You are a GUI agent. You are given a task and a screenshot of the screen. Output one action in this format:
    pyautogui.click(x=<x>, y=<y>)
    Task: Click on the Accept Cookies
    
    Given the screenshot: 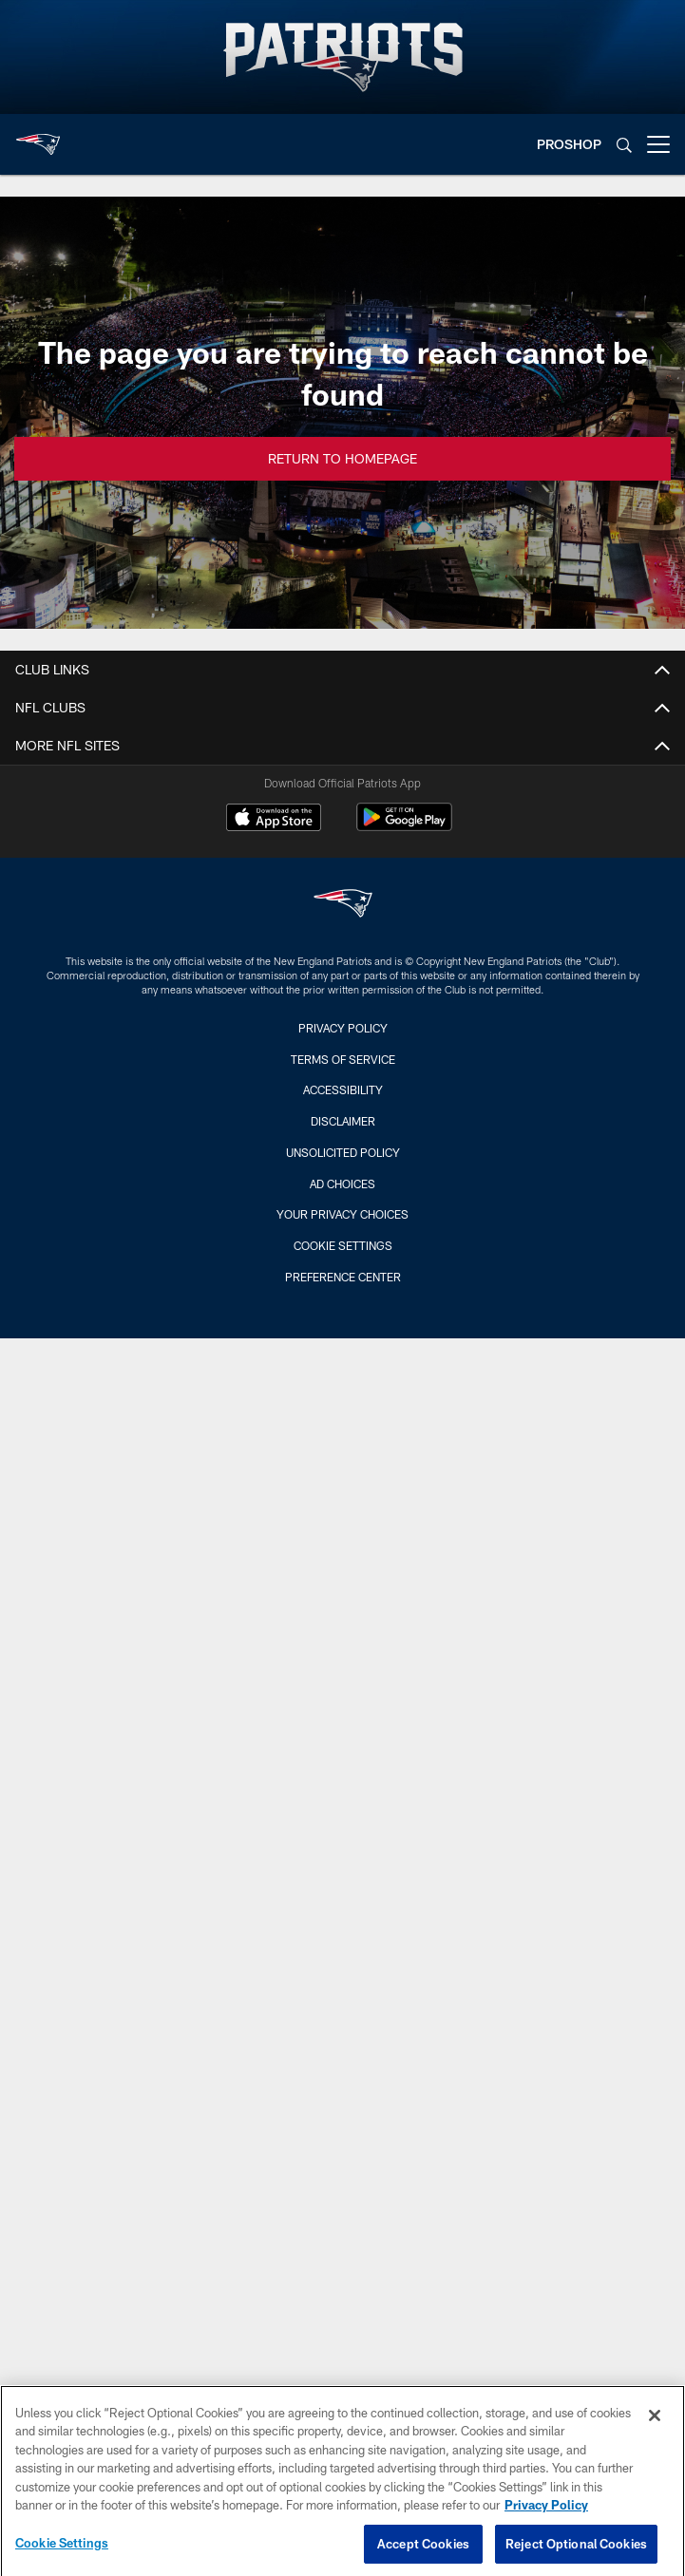 What is the action you would take?
    pyautogui.click(x=423, y=2553)
    